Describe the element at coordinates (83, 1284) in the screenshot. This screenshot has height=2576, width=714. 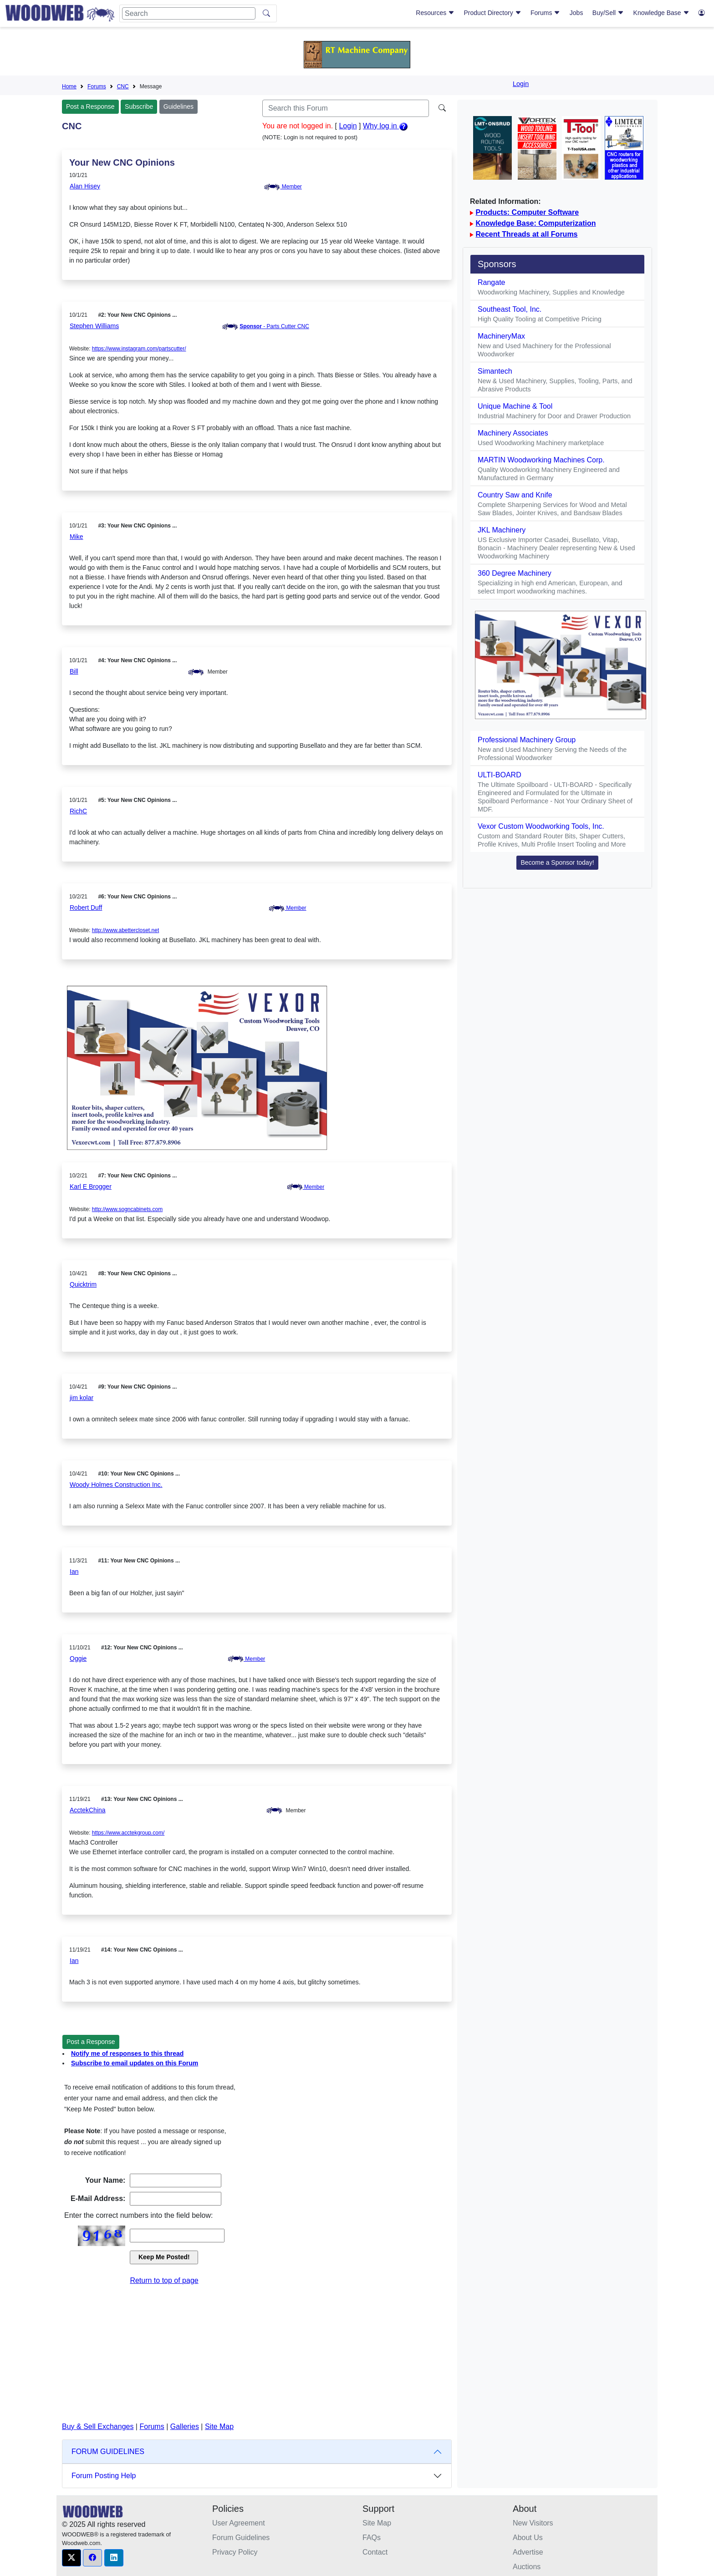
I see `Quicktrim` at that location.